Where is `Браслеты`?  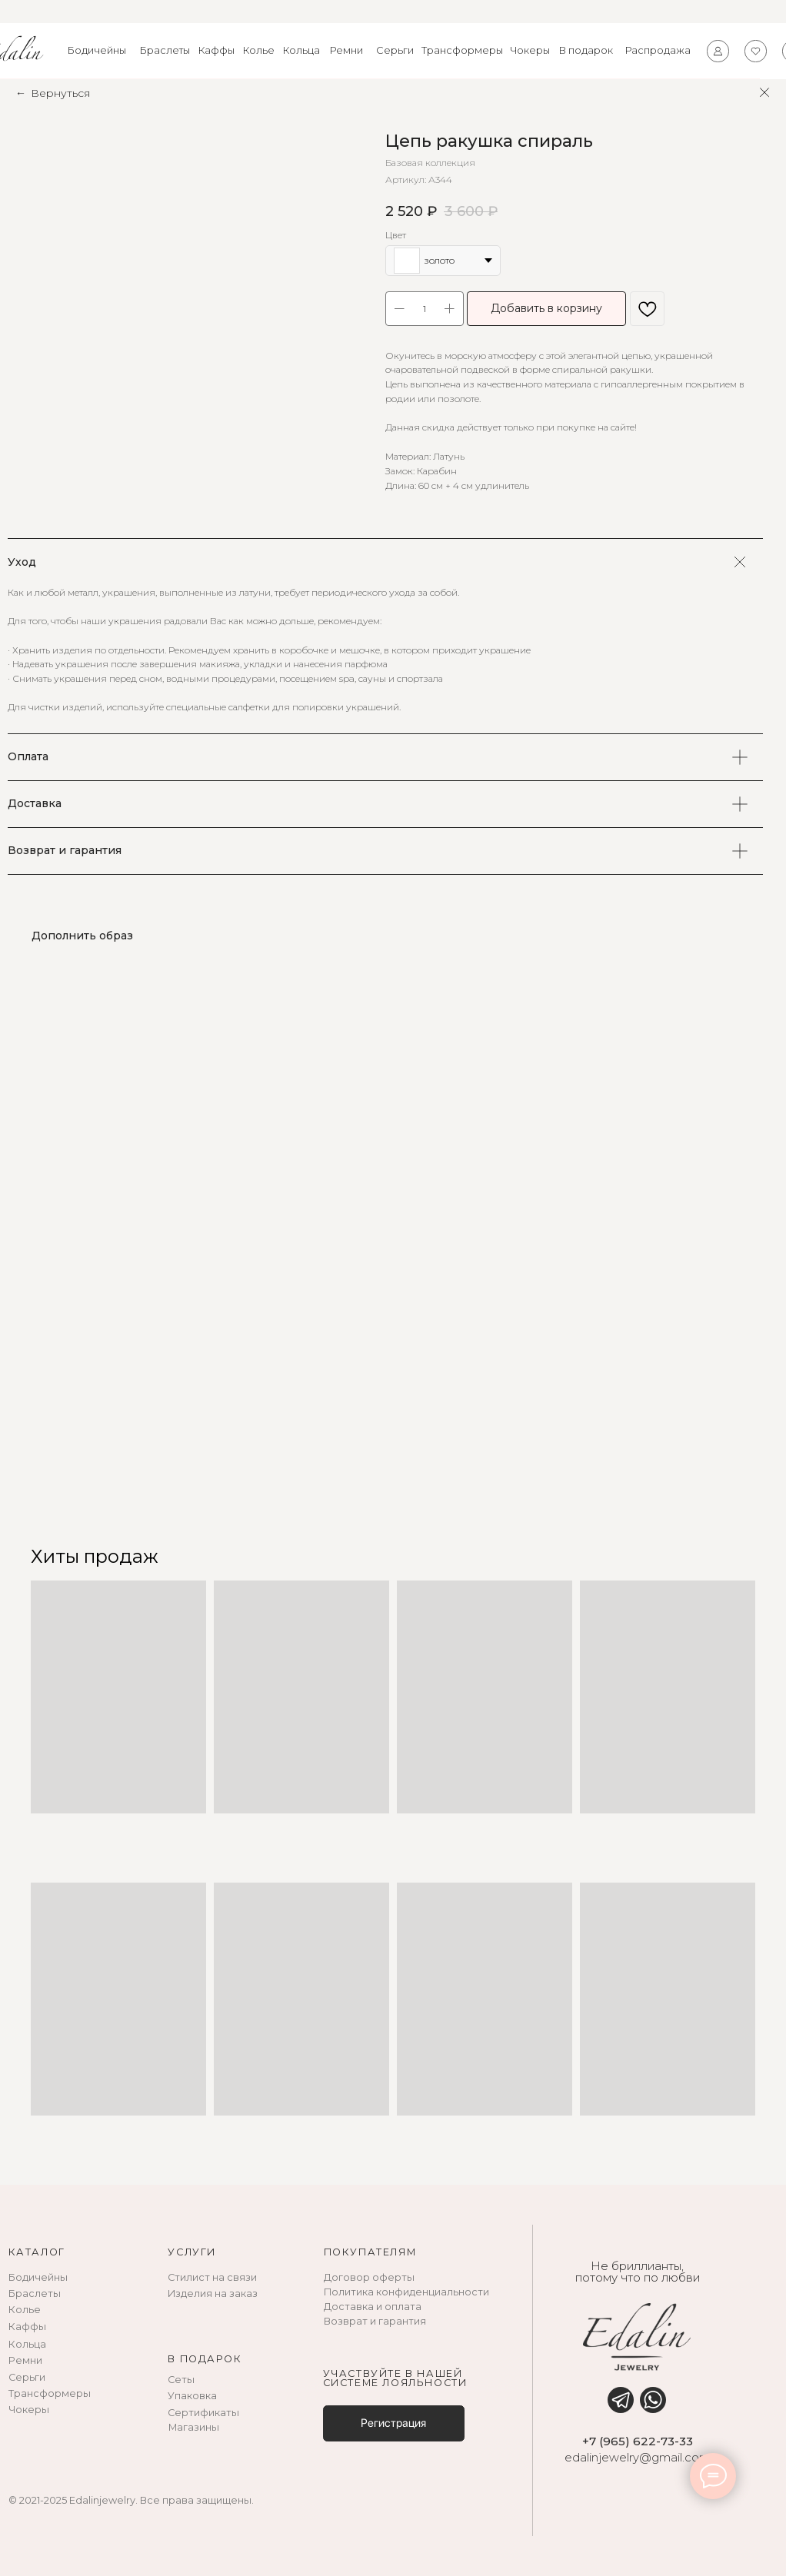 Браслеты is located at coordinates (165, 50).